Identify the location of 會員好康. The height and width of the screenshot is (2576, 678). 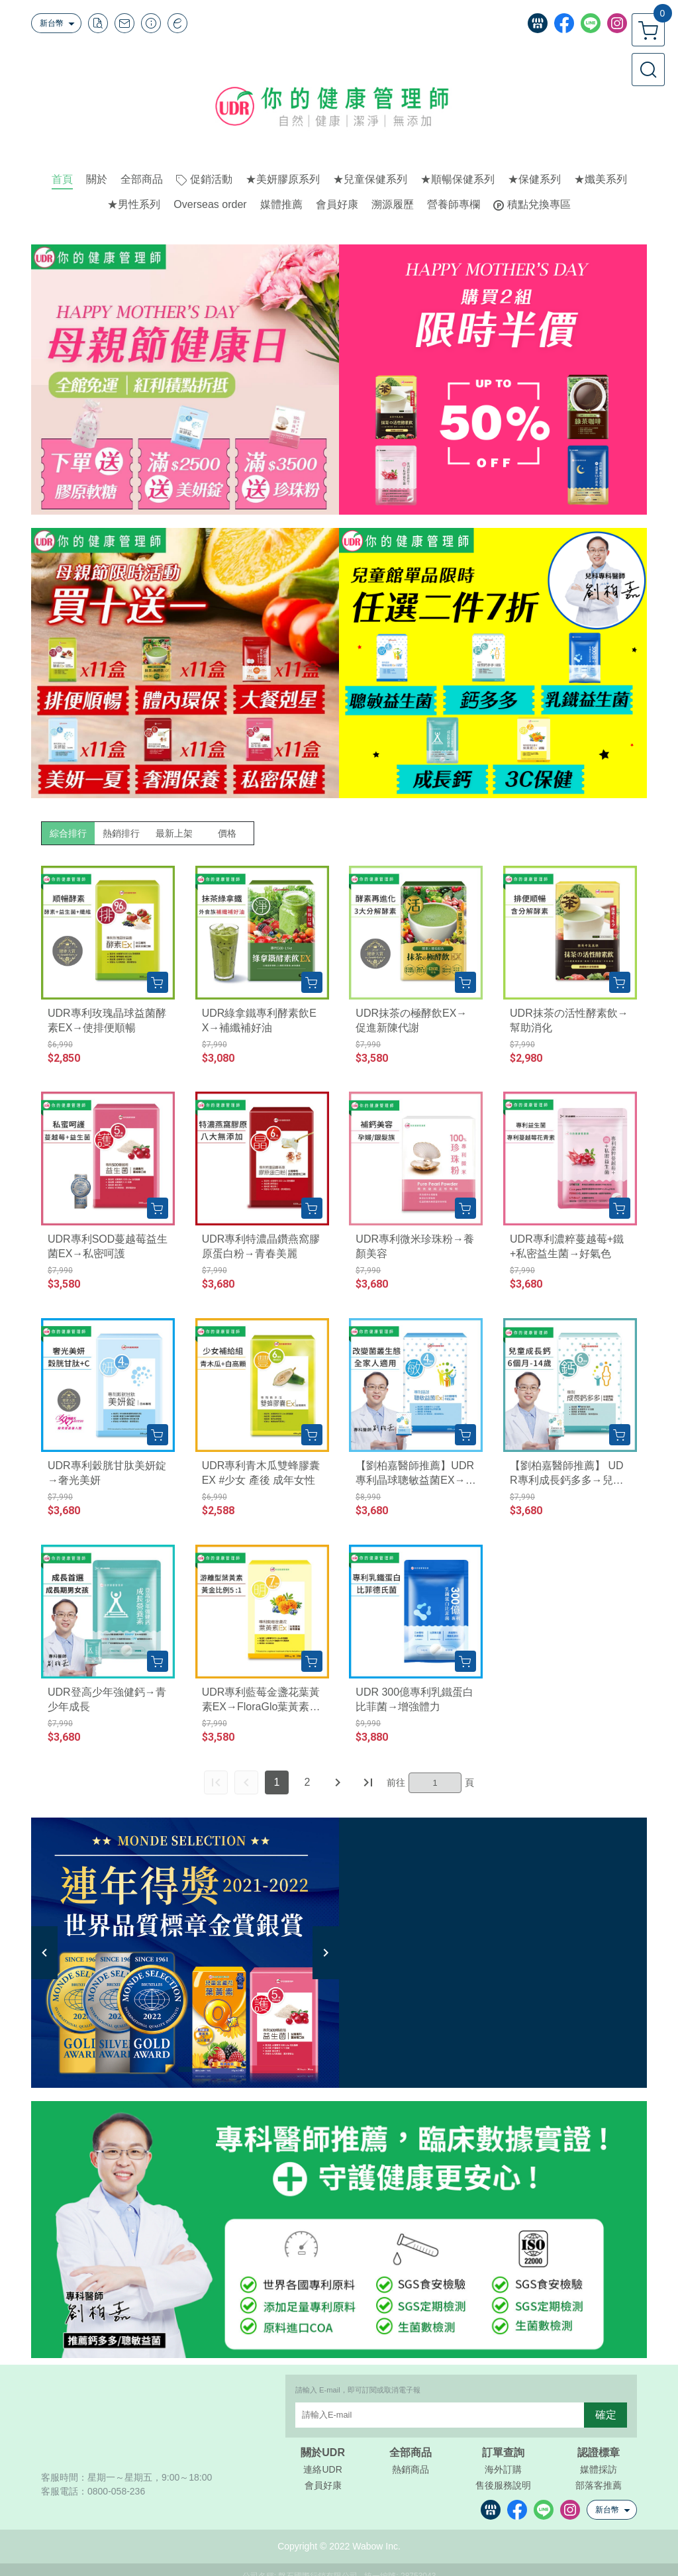
(323, 2485).